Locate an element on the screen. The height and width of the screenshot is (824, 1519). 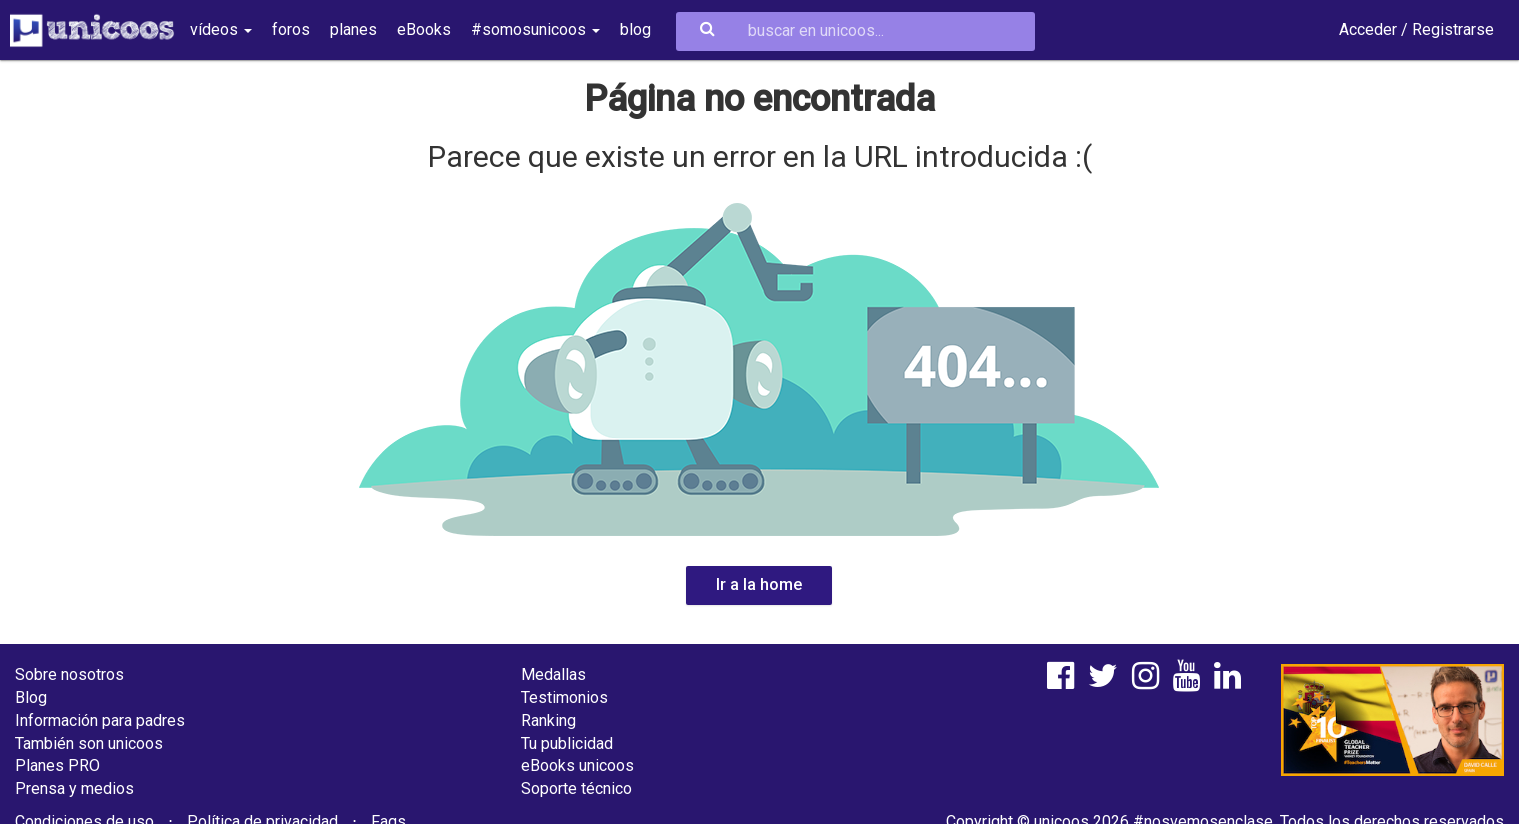
blog is located at coordinates (635, 29).